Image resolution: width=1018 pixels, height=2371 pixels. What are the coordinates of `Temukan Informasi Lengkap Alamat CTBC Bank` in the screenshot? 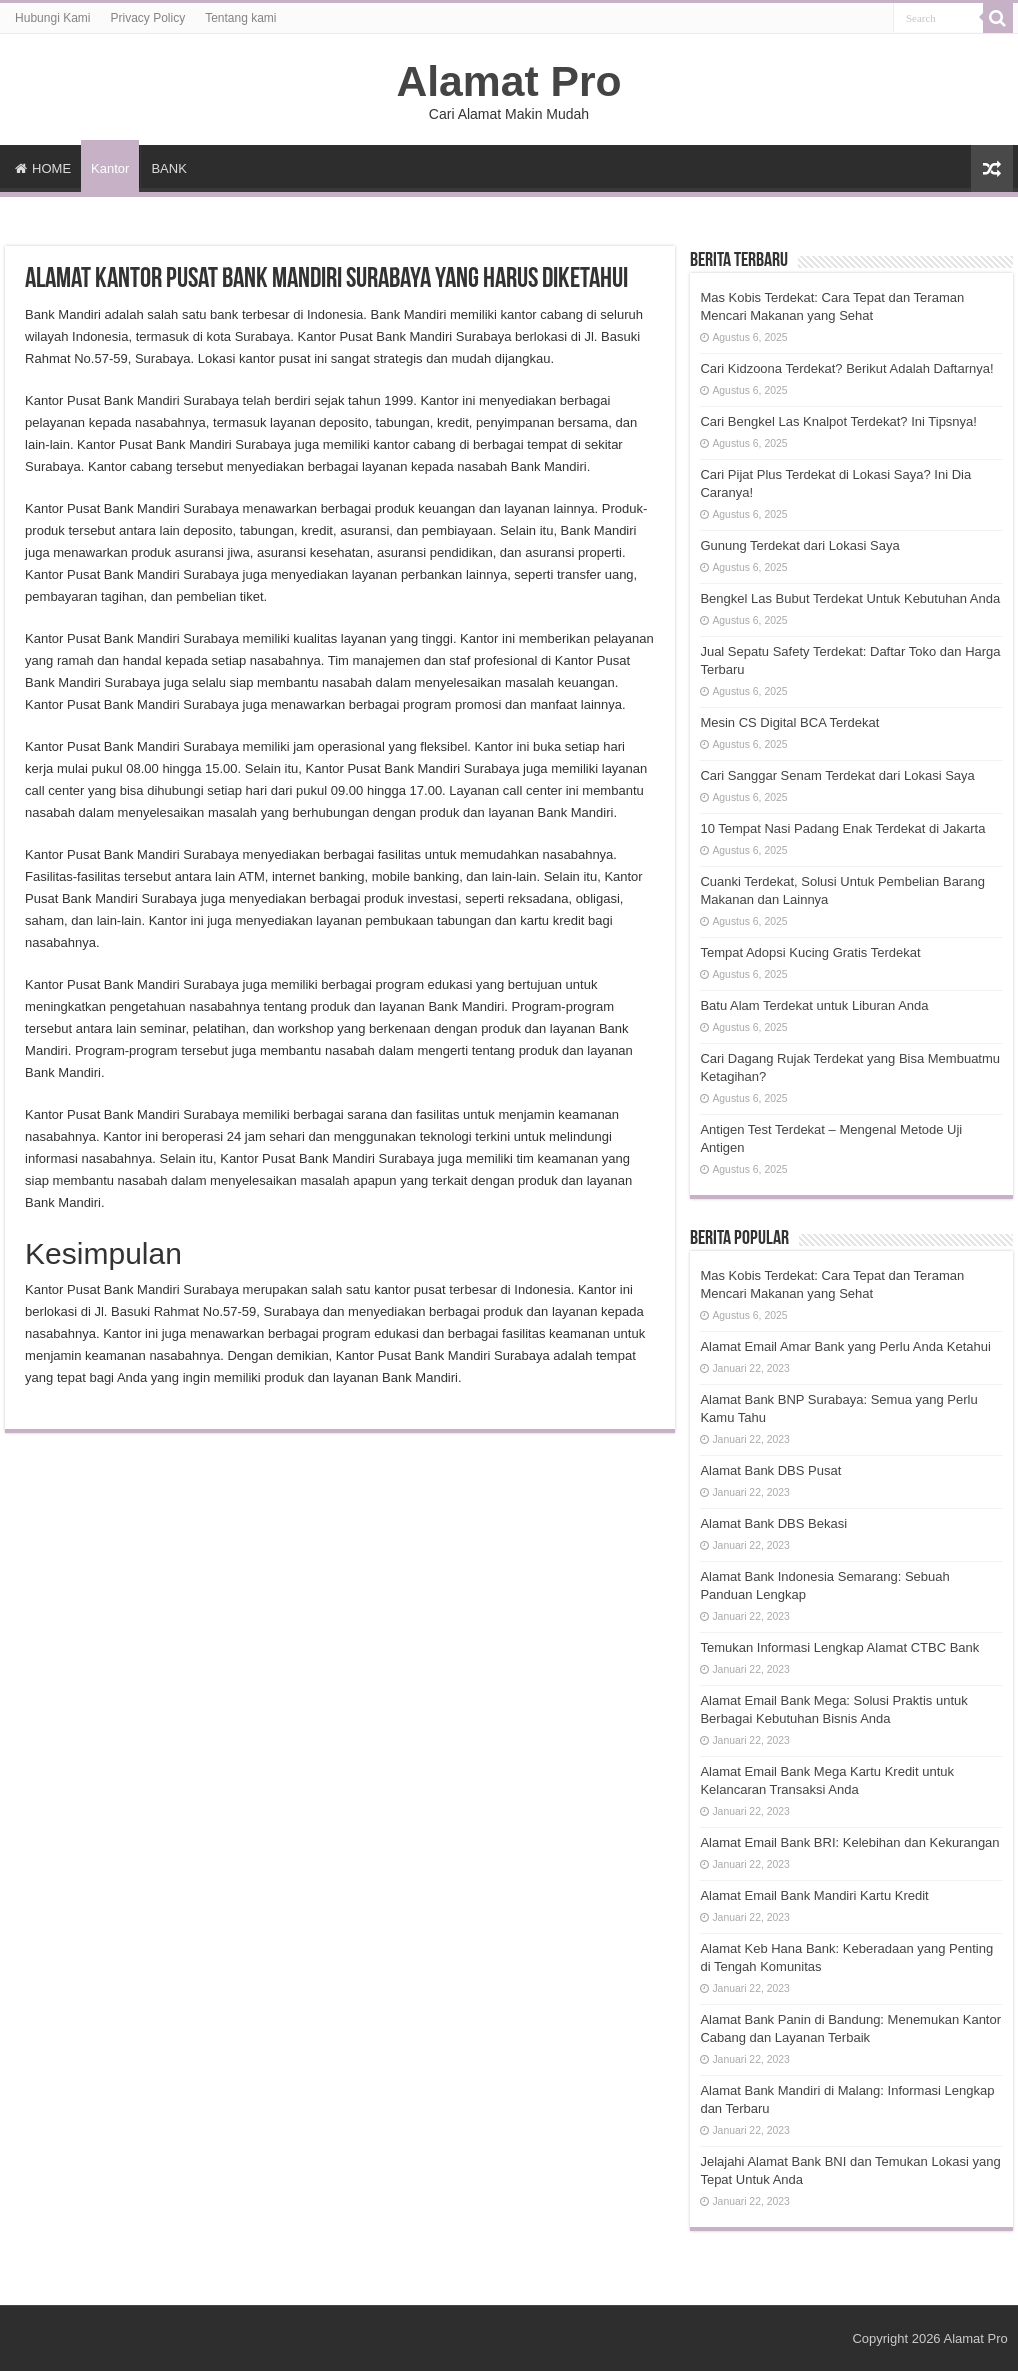 It's located at (839, 1647).